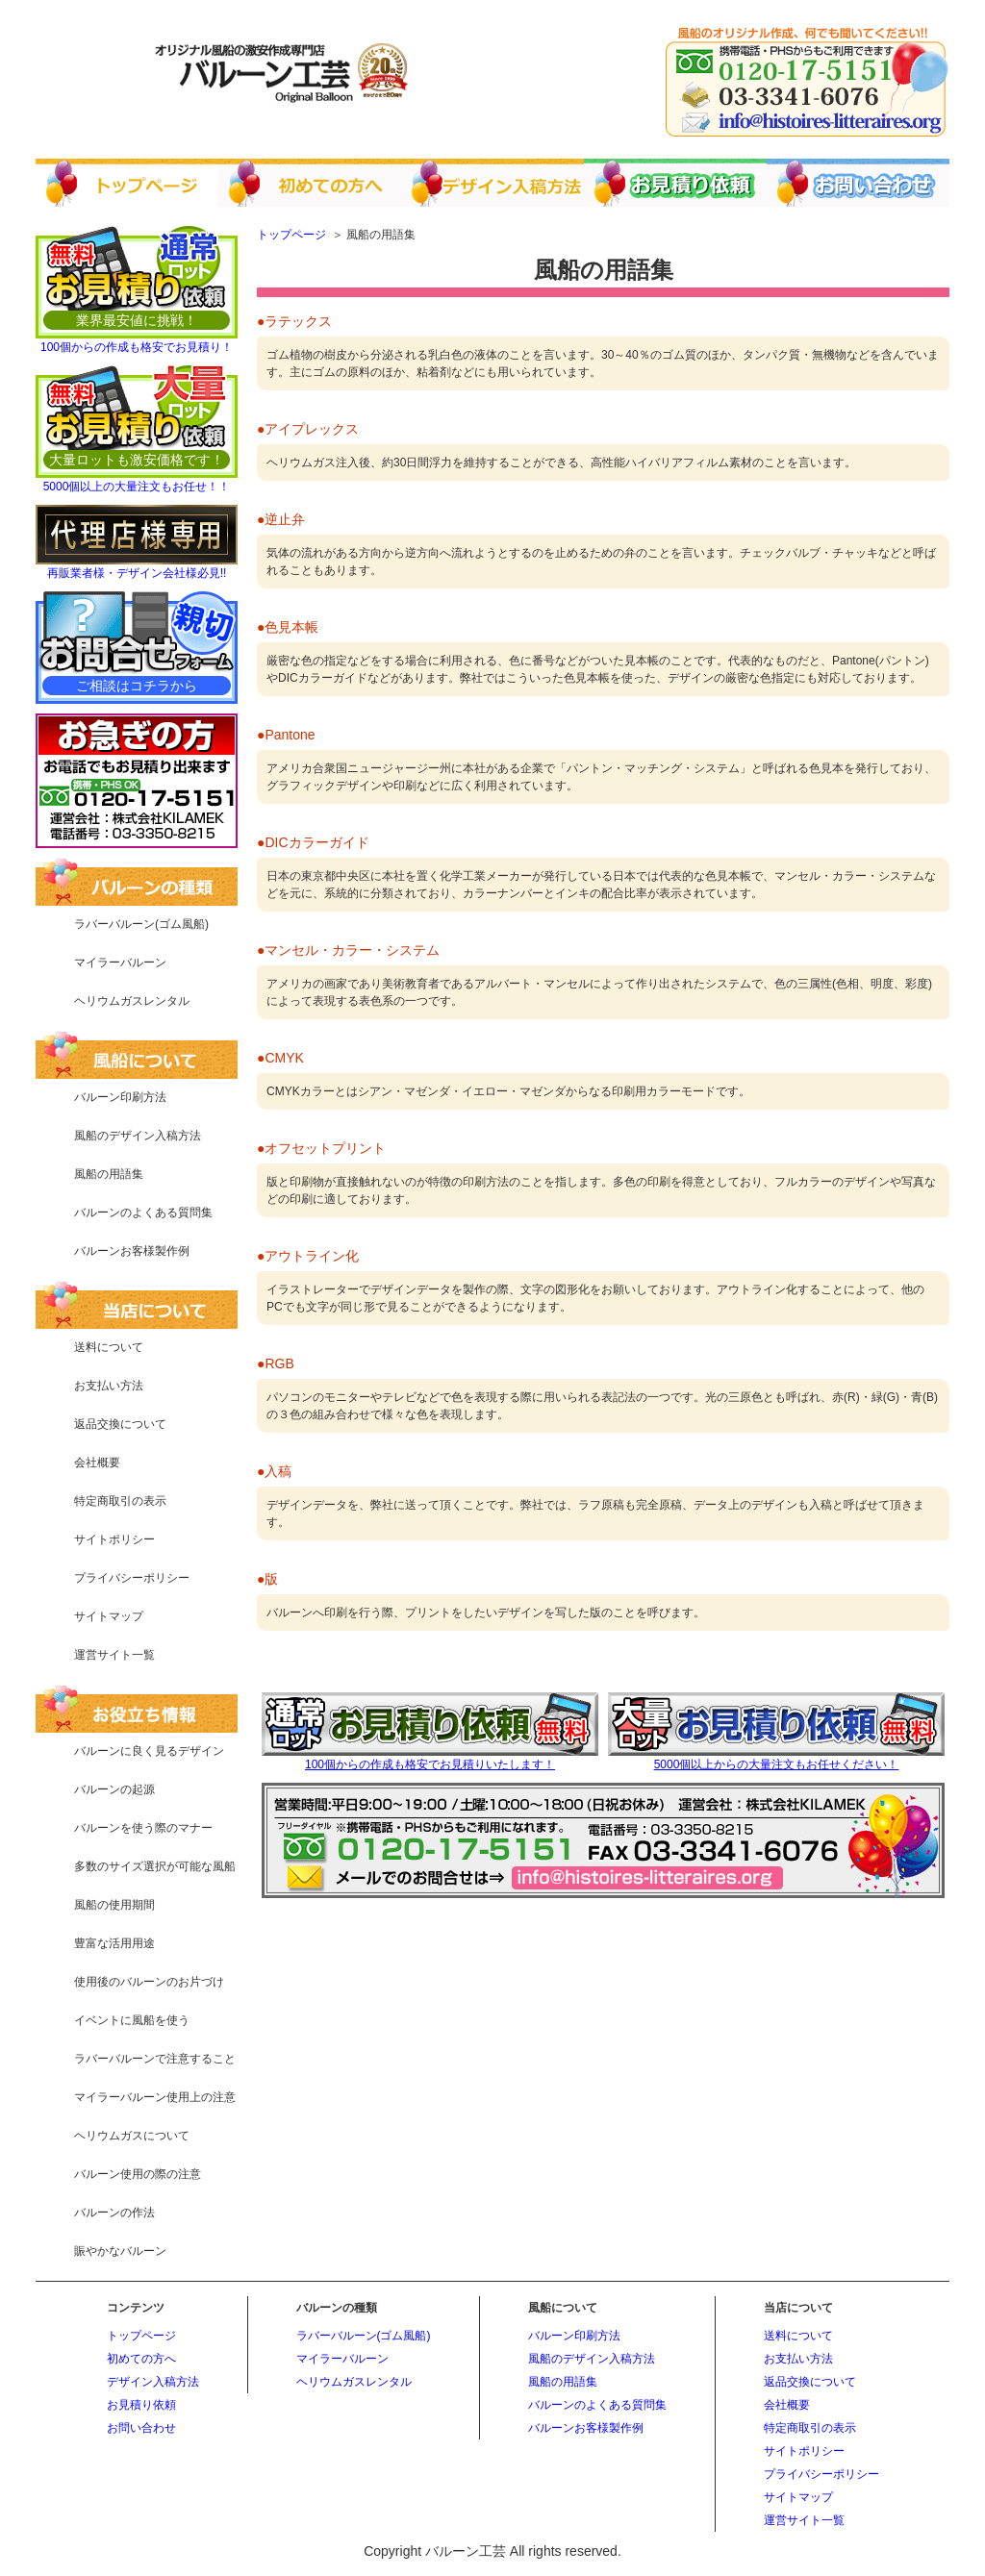 The width and height of the screenshot is (985, 2576). What do you see at coordinates (137, 486) in the screenshot?
I see `5000個以上の大量注文もお任せ！！` at bounding box center [137, 486].